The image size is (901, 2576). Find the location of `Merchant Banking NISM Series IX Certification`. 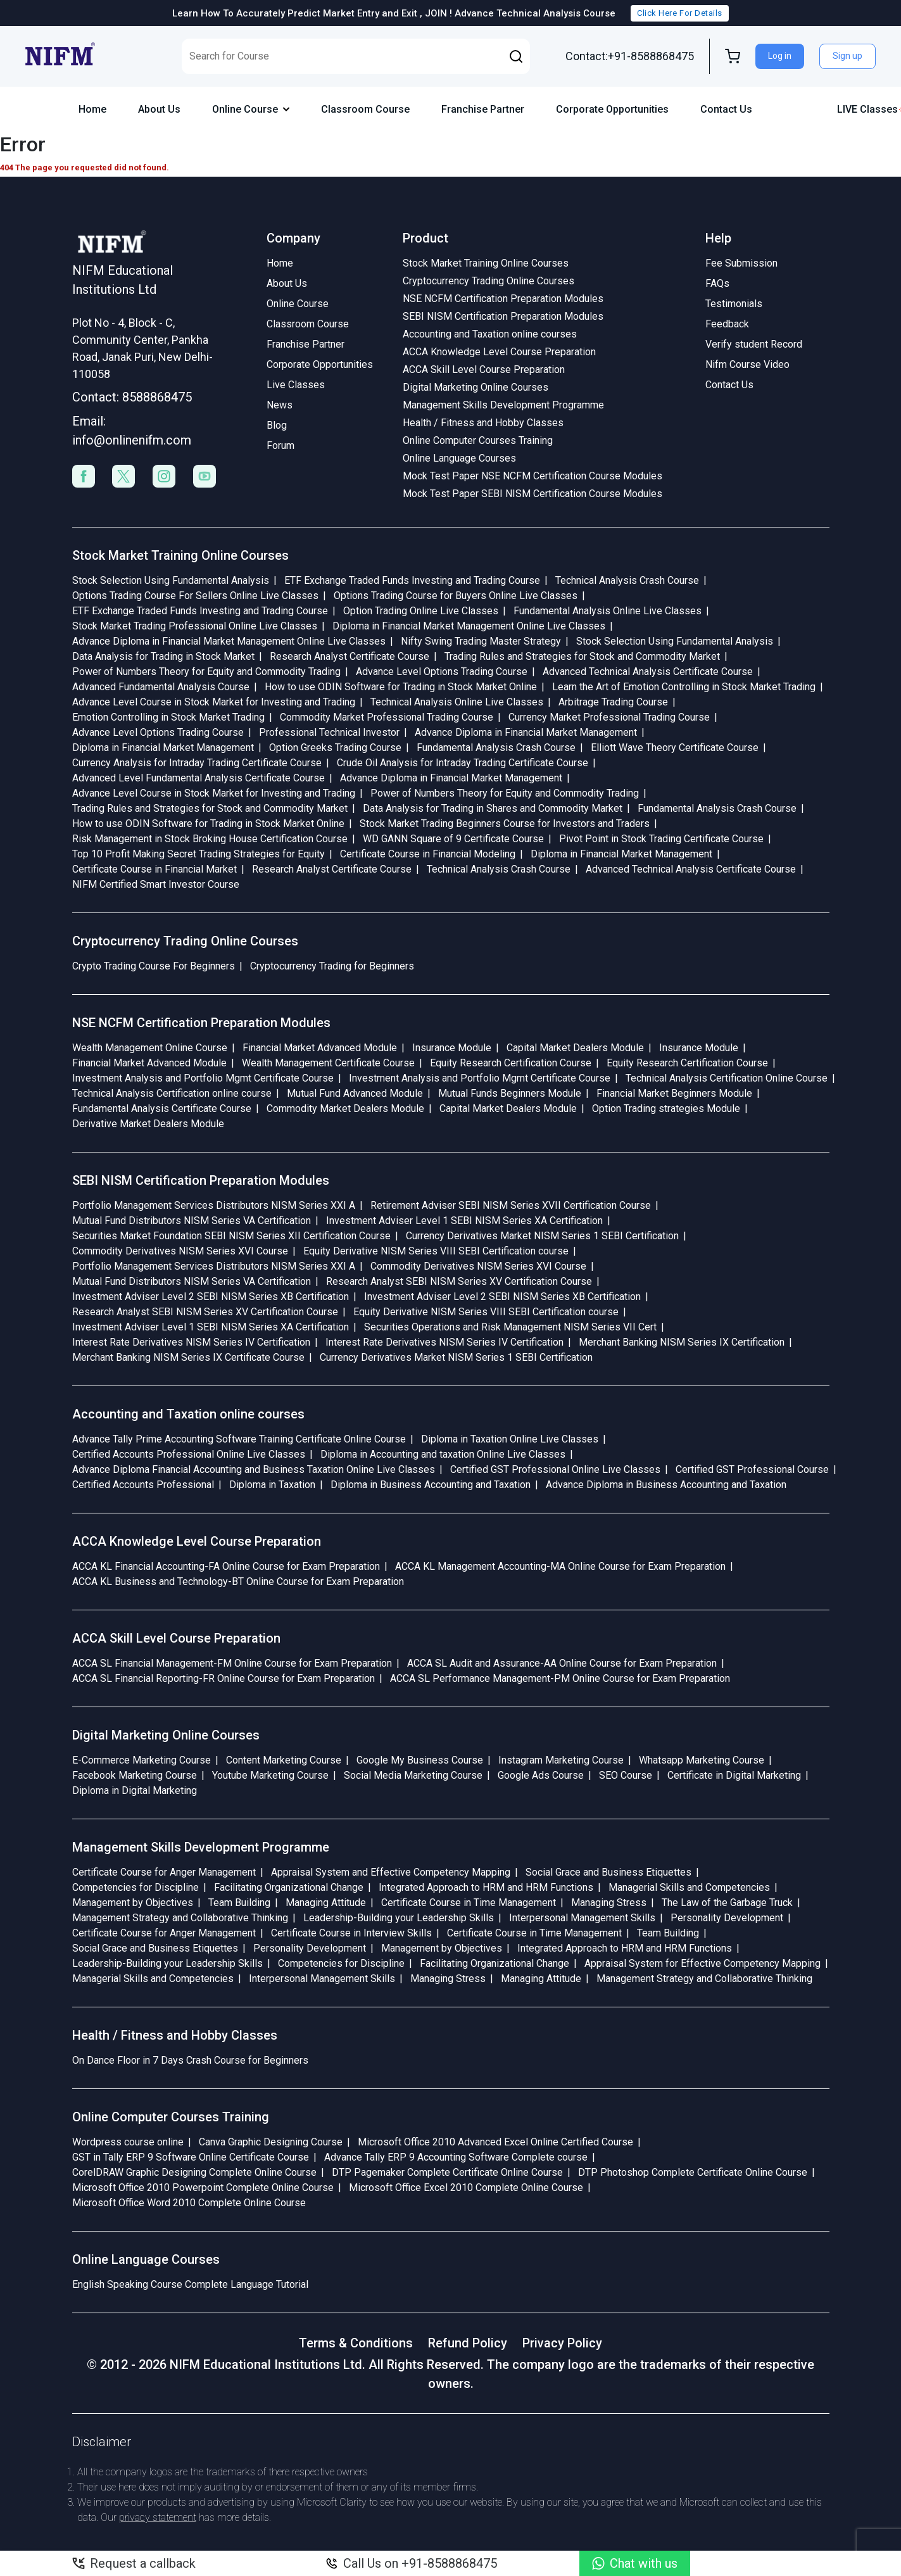

Merchant Banking NISM Series IX Certification is located at coordinates (681, 1342).